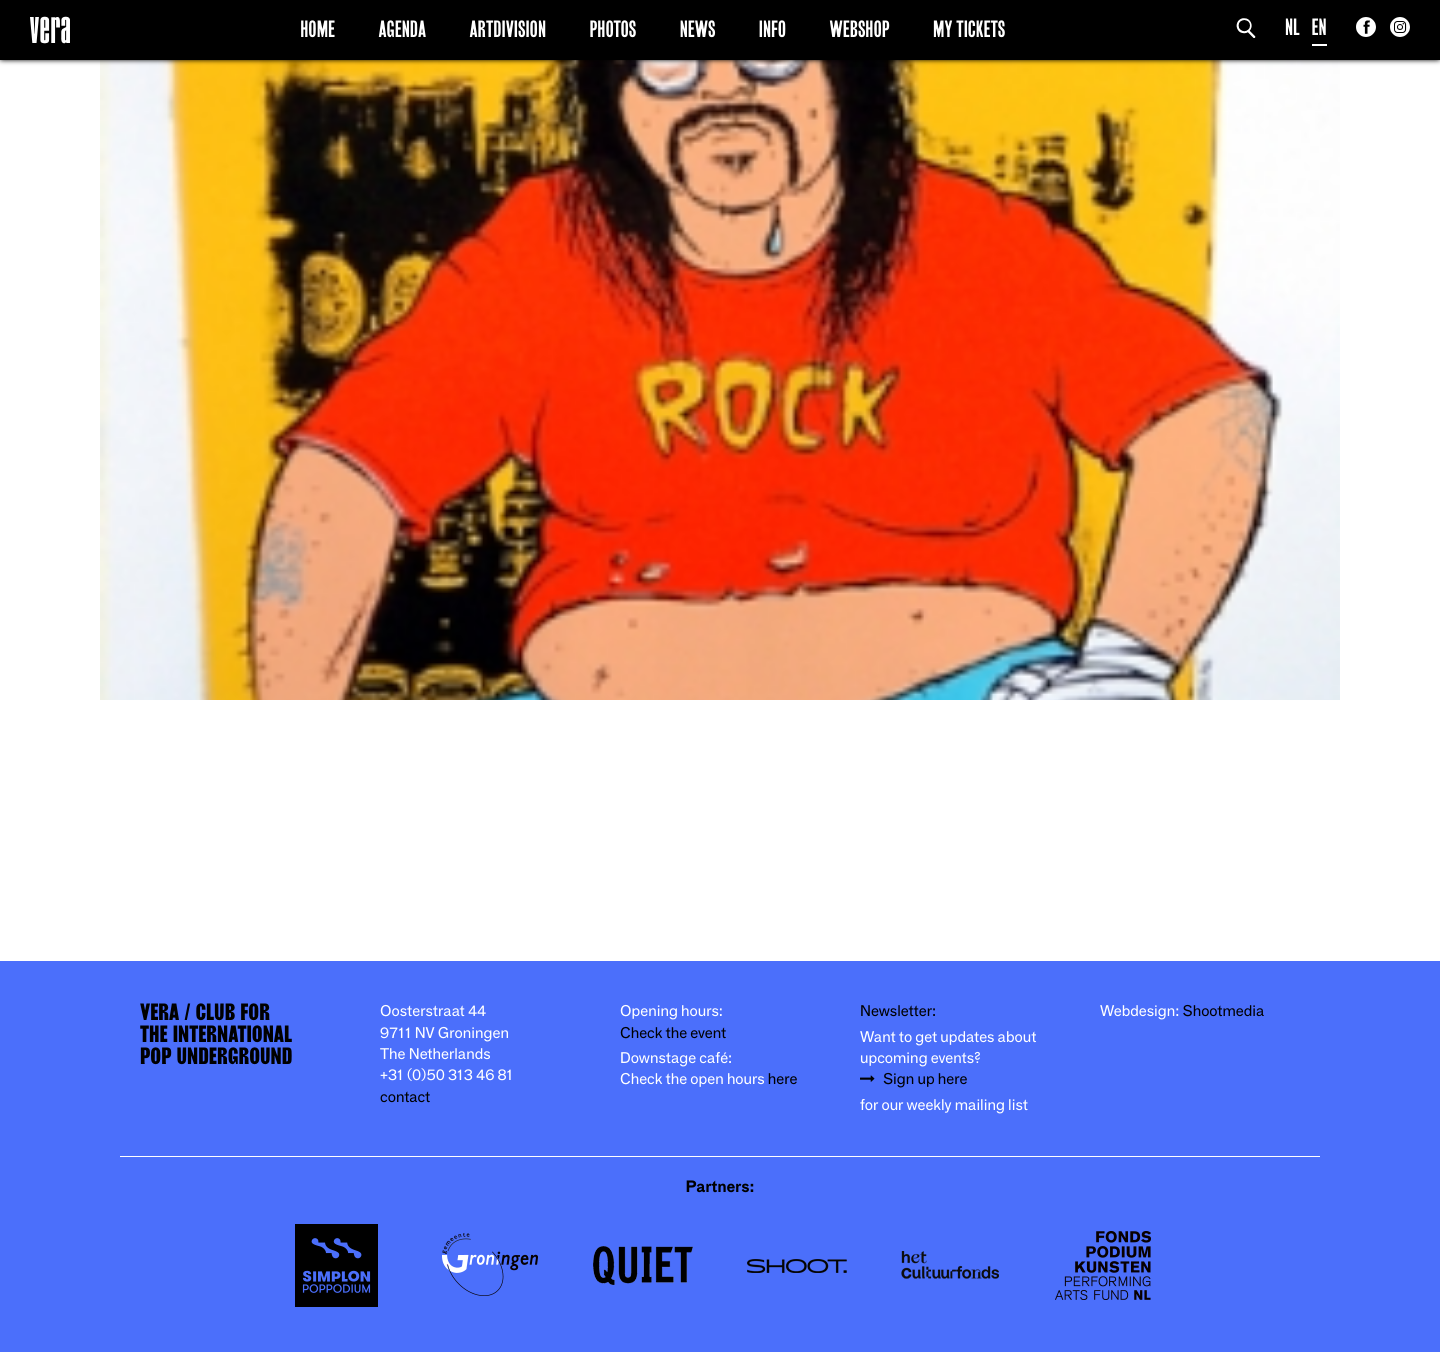 The image size is (1440, 1352). What do you see at coordinates (783, 1079) in the screenshot?
I see `here` at bounding box center [783, 1079].